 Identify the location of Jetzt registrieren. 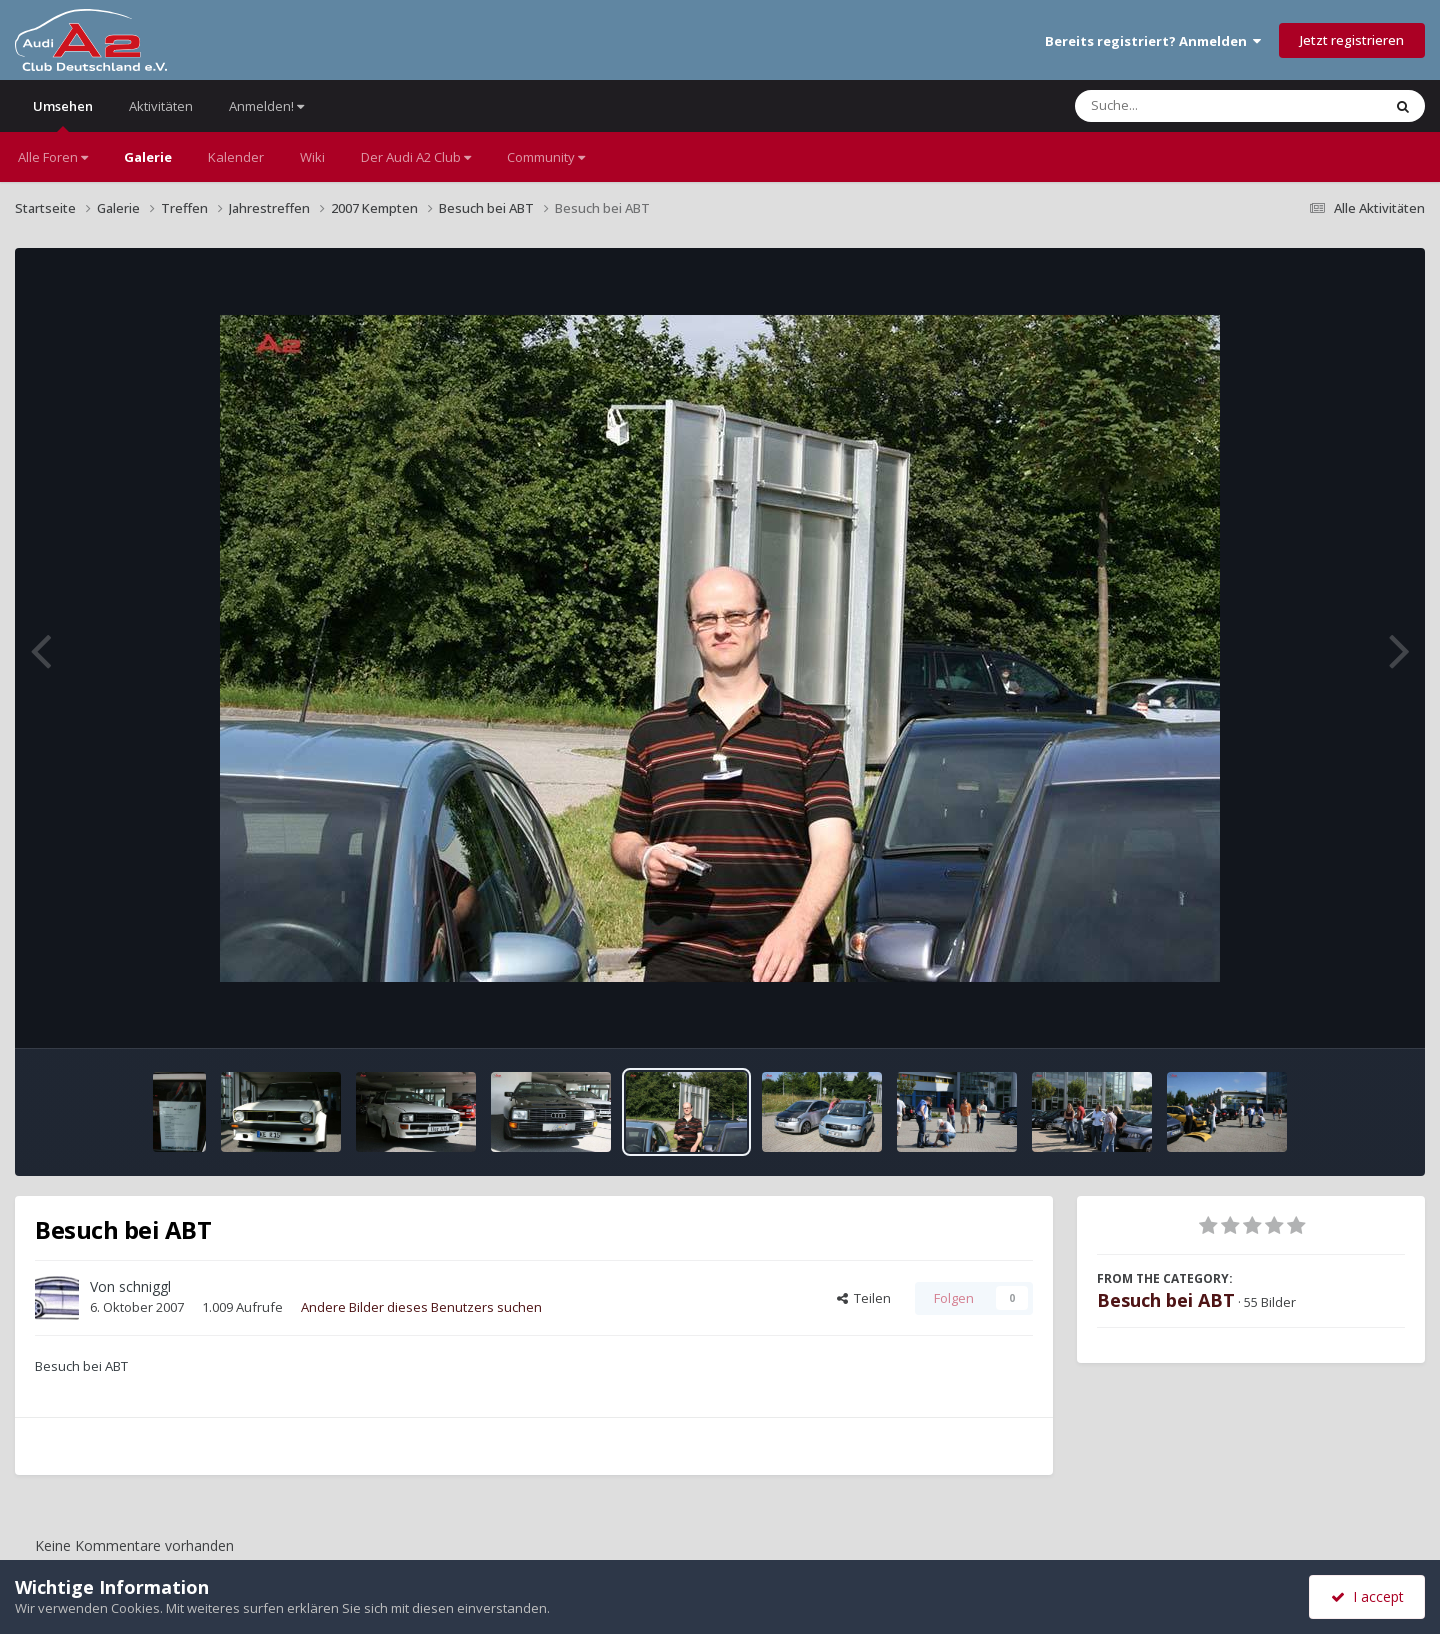
(1352, 40).